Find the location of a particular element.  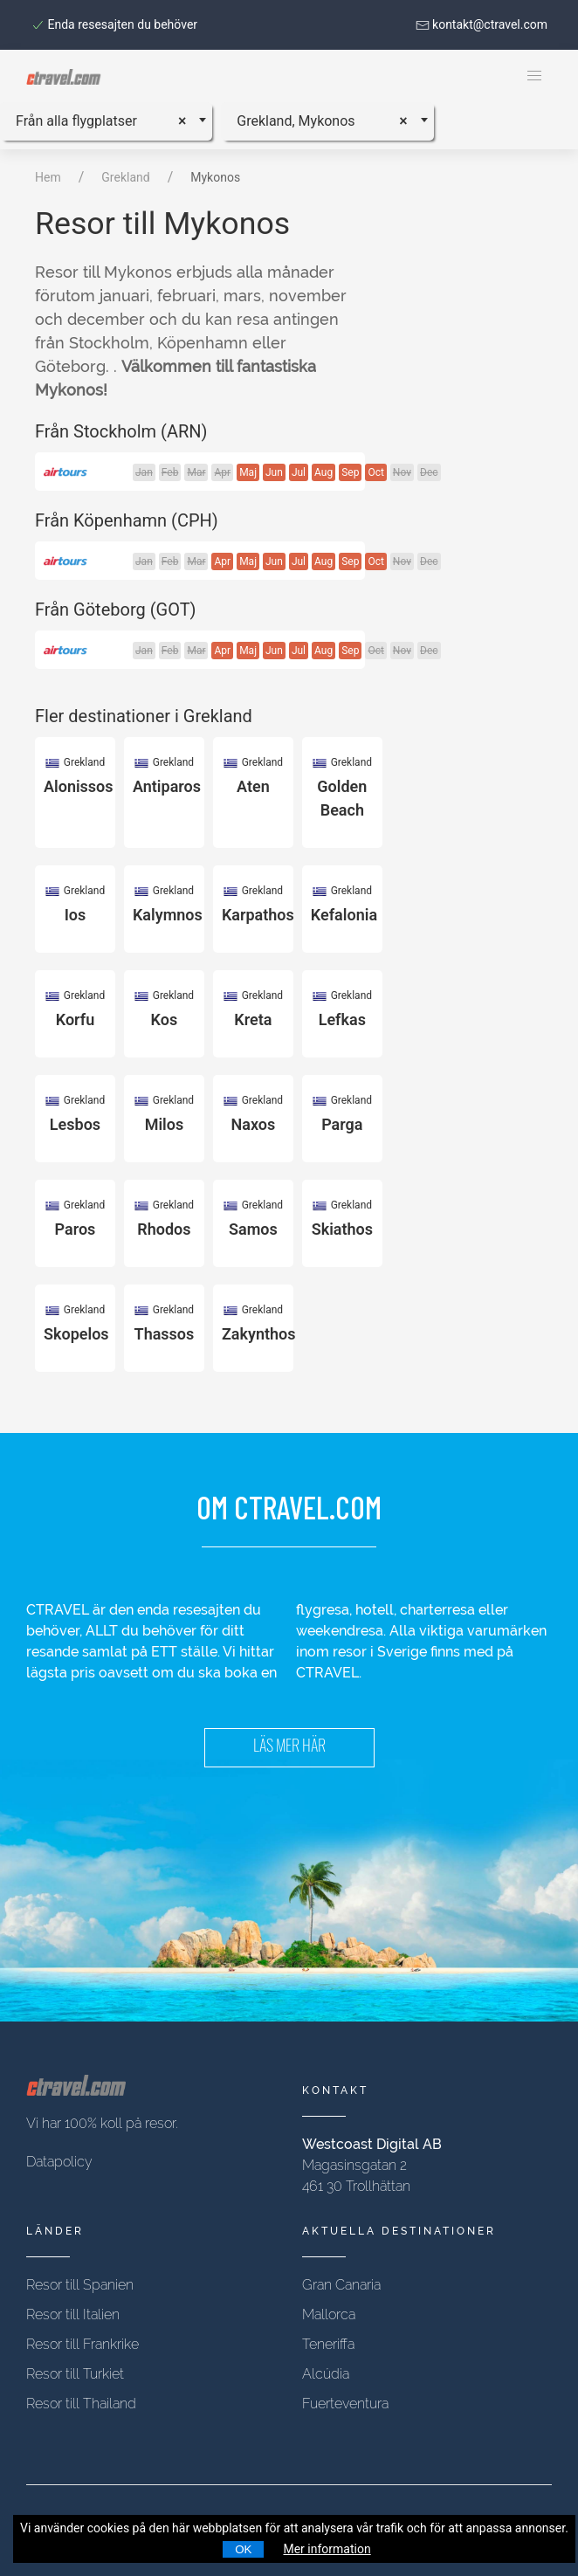

OK is located at coordinates (243, 2549).